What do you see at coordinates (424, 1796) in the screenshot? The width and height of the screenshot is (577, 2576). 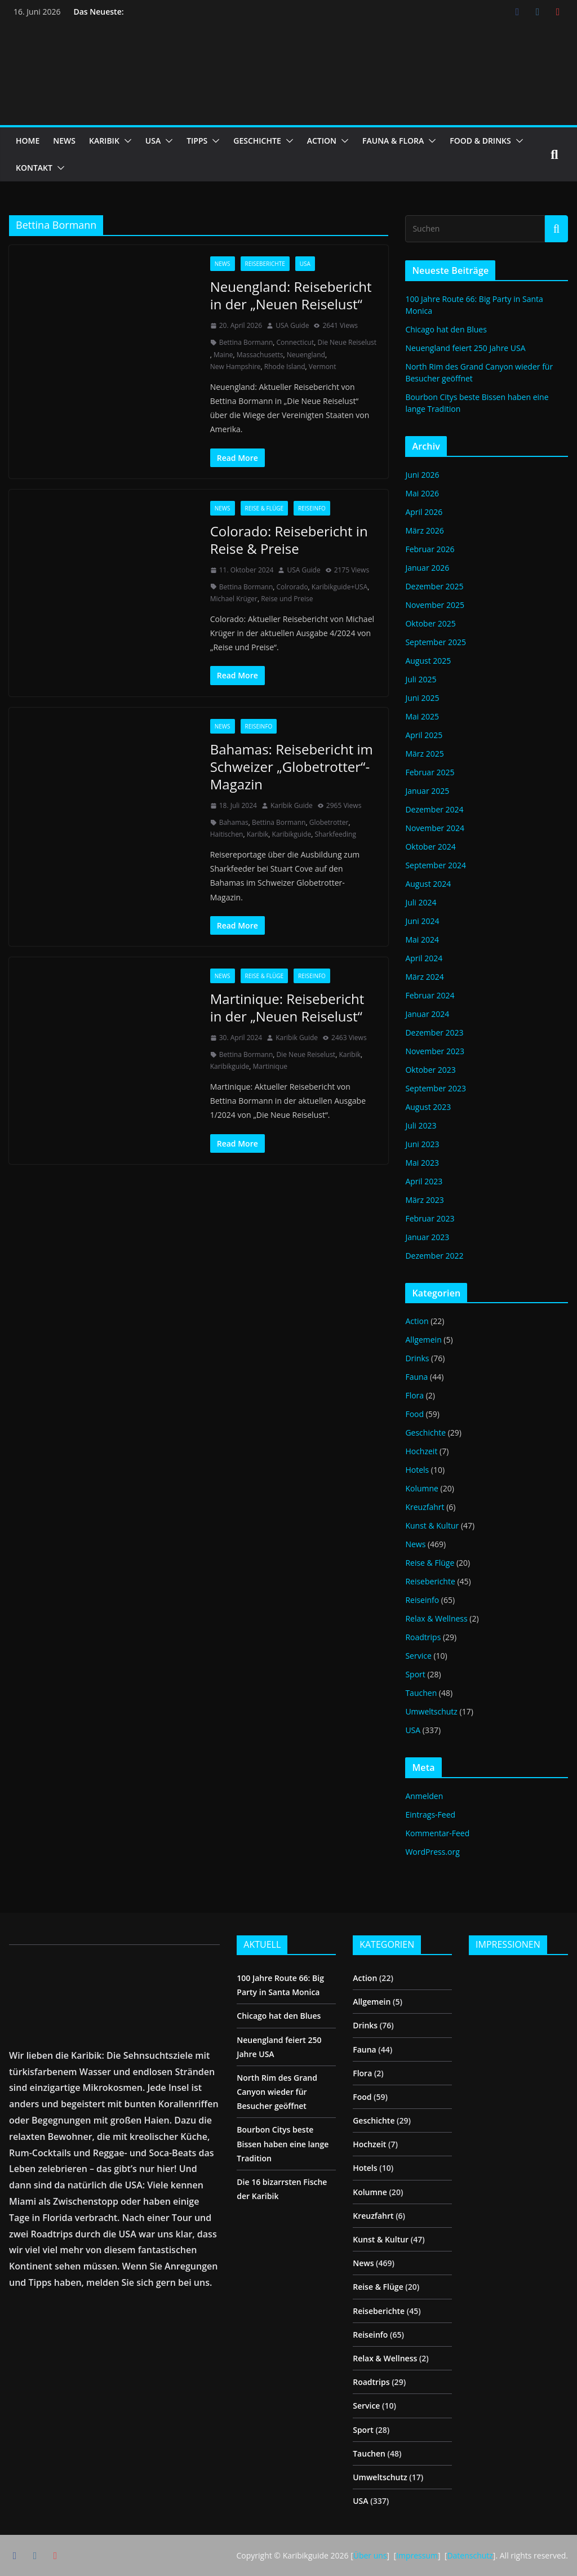 I see `Anmelden` at bounding box center [424, 1796].